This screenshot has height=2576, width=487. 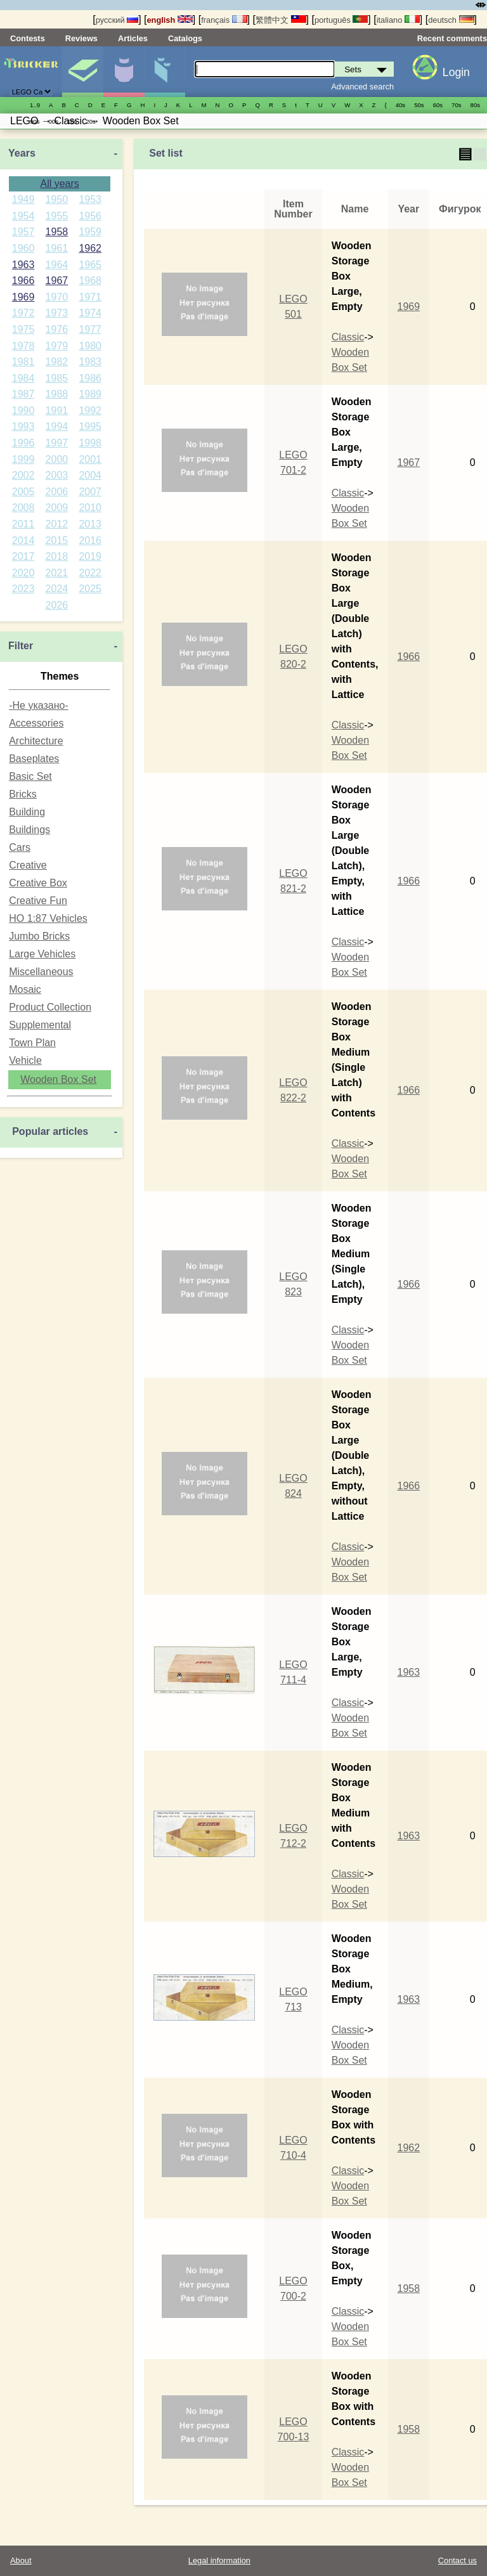 I want to click on 1984, so click(x=23, y=378).